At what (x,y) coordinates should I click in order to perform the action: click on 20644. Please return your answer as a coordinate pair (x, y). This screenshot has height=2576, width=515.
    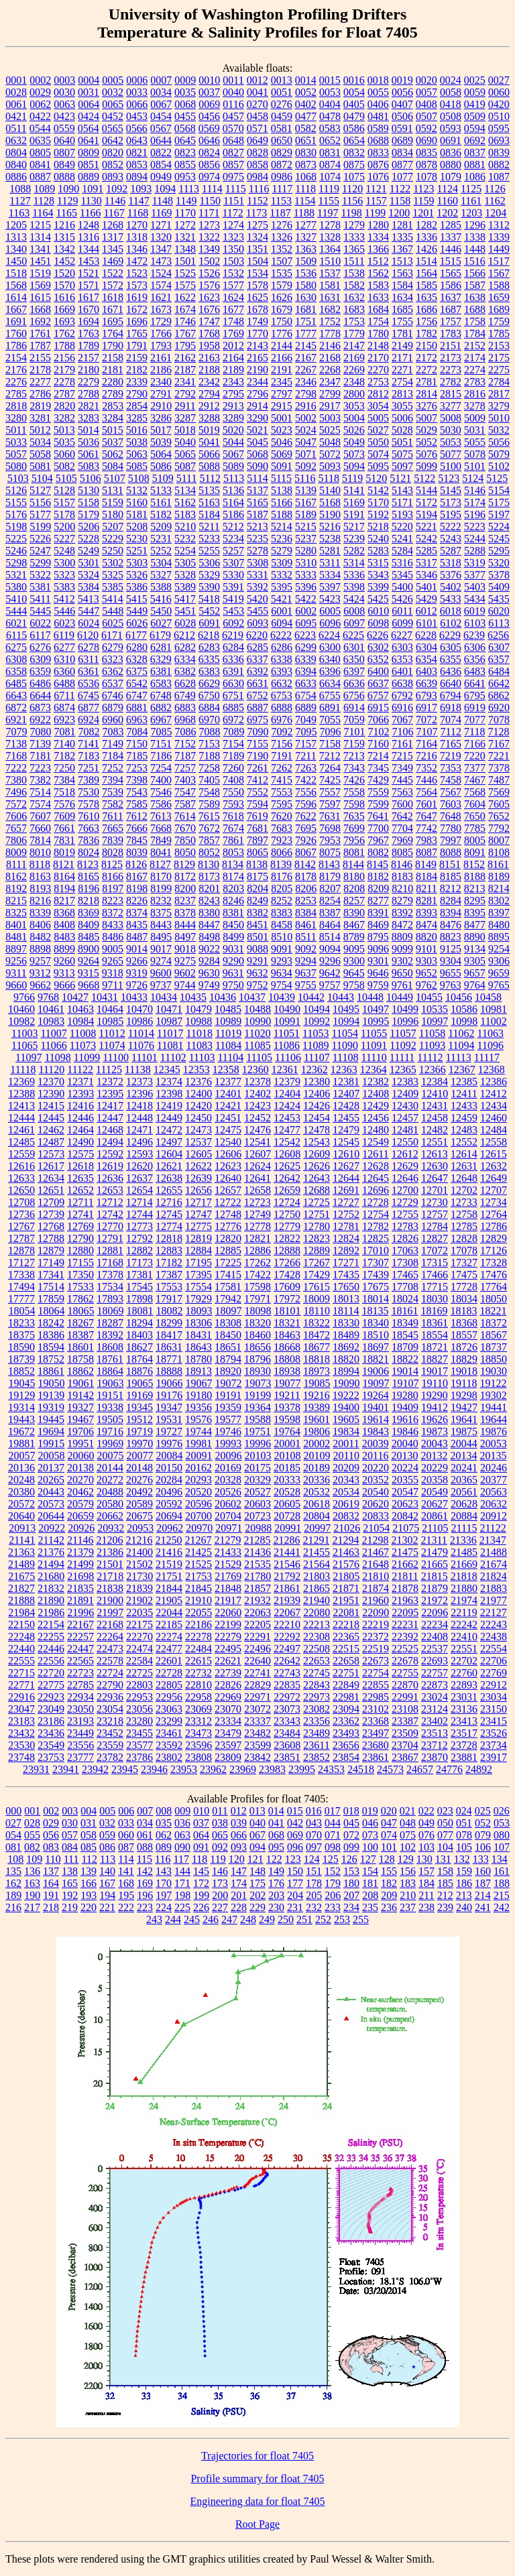
    Looking at the image, I should click on (51, 1516).